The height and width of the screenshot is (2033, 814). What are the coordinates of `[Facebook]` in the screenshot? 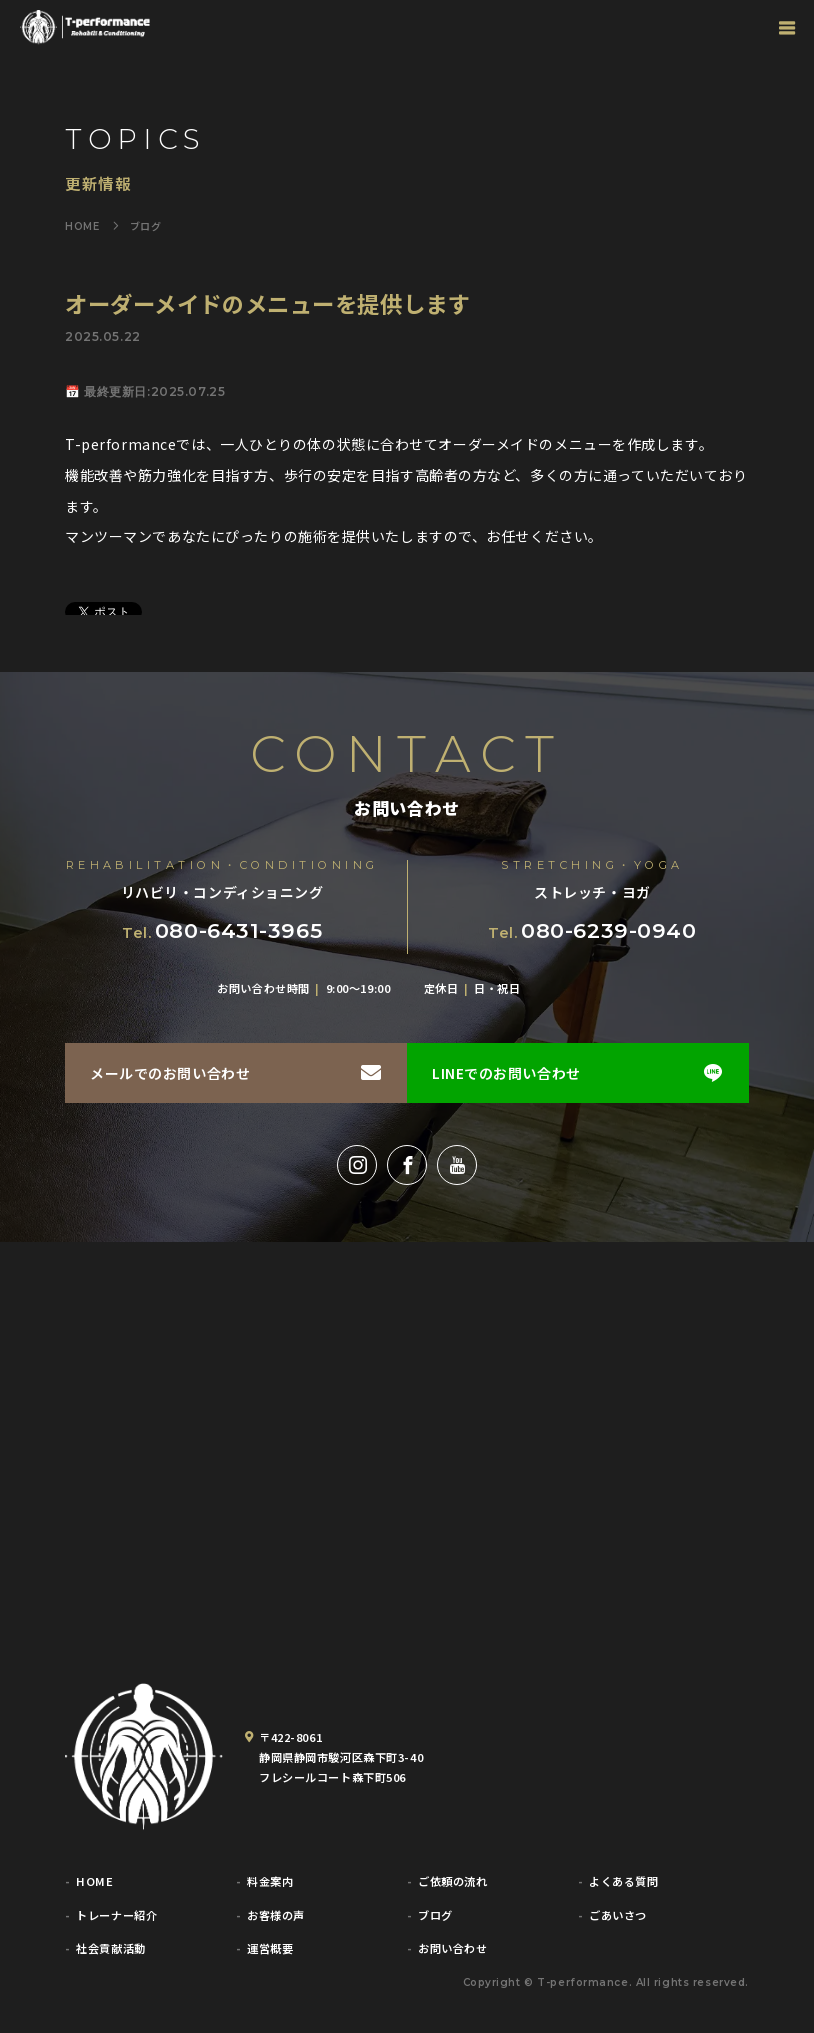 It's located at (407, 1165).